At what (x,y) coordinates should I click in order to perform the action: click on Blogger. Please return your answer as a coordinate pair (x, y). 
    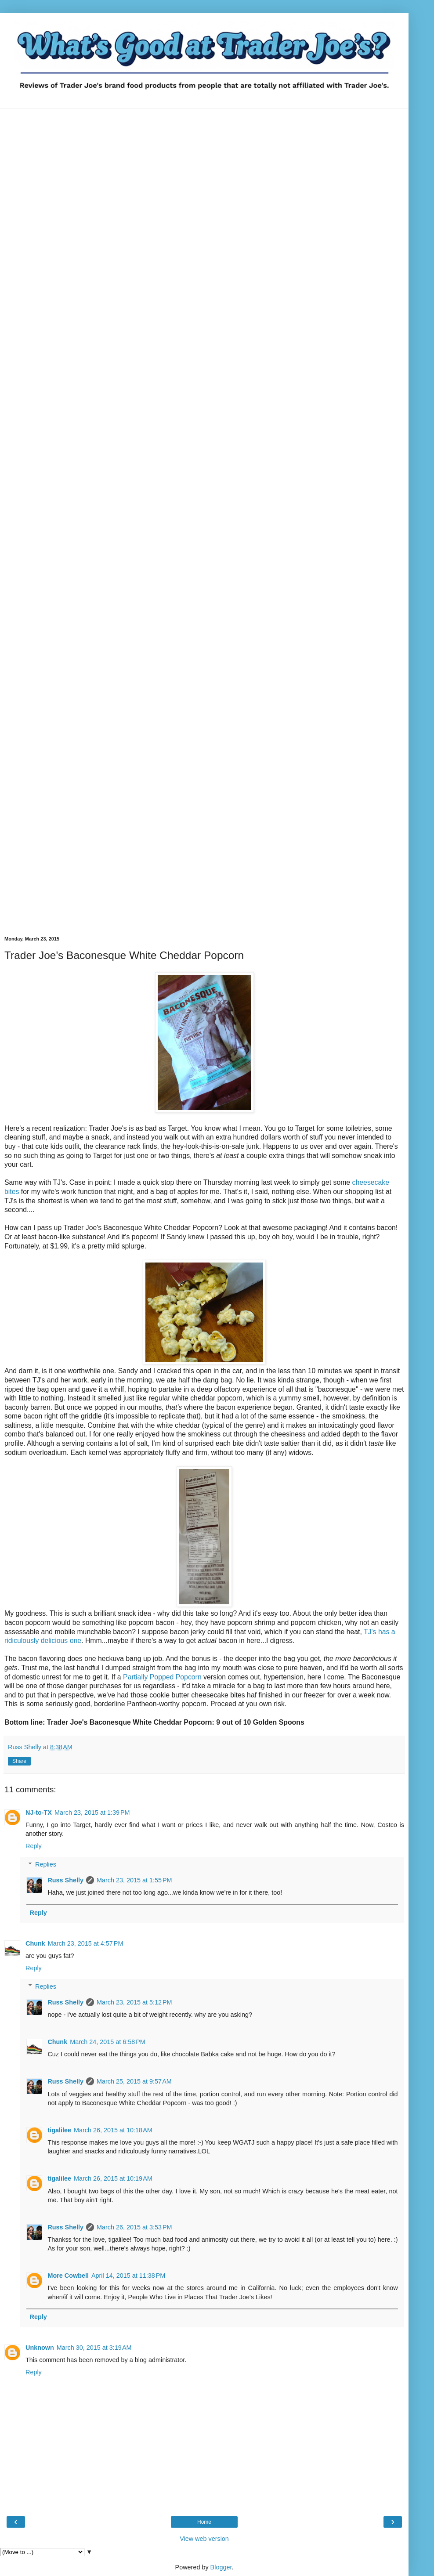
    Looking at the image, I should click on (221, 2567).